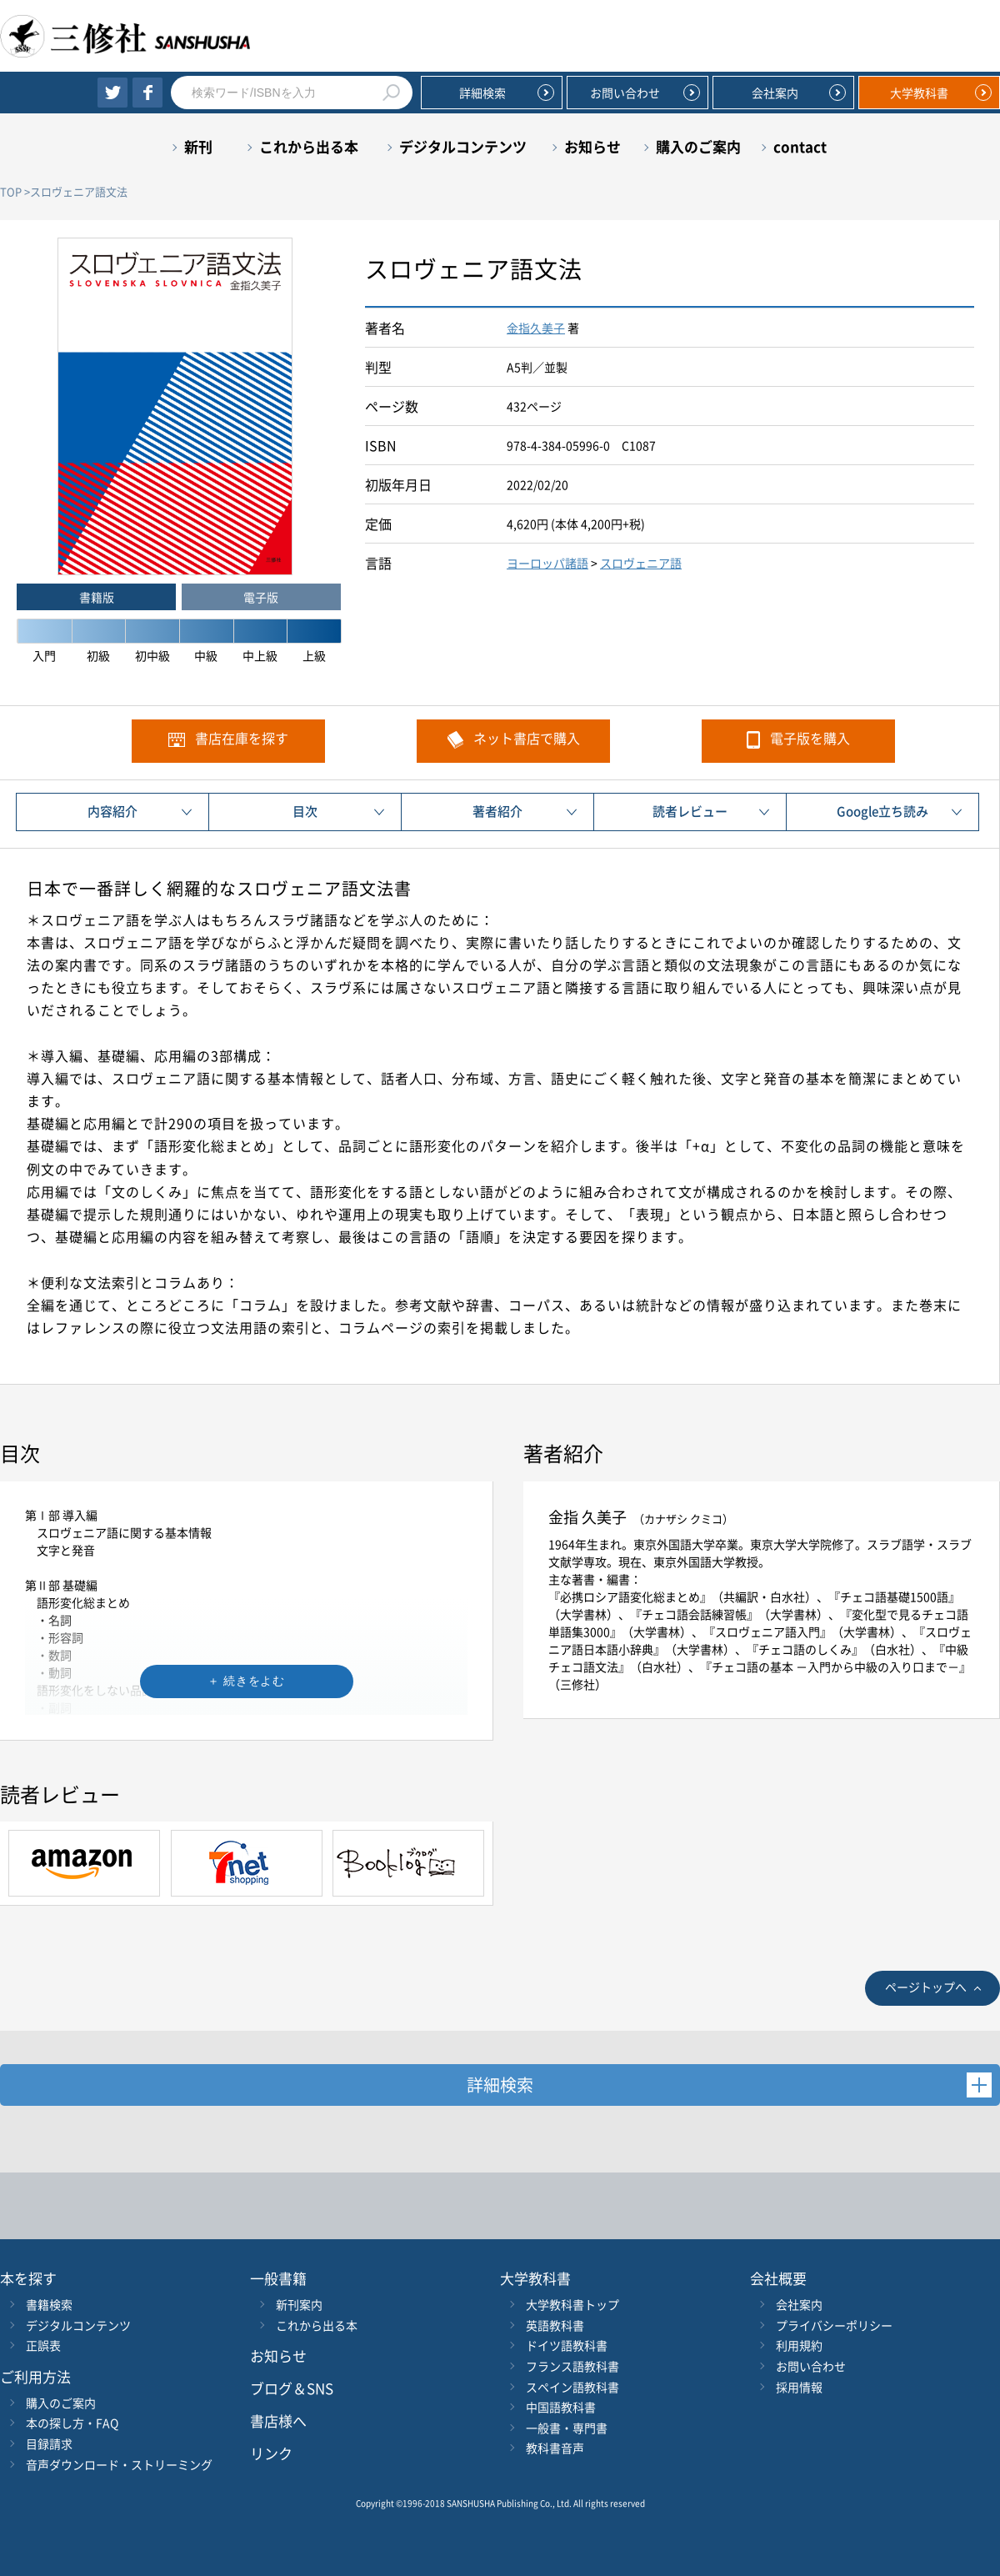  I want to click on 購入のご案内, so click(698, 146).